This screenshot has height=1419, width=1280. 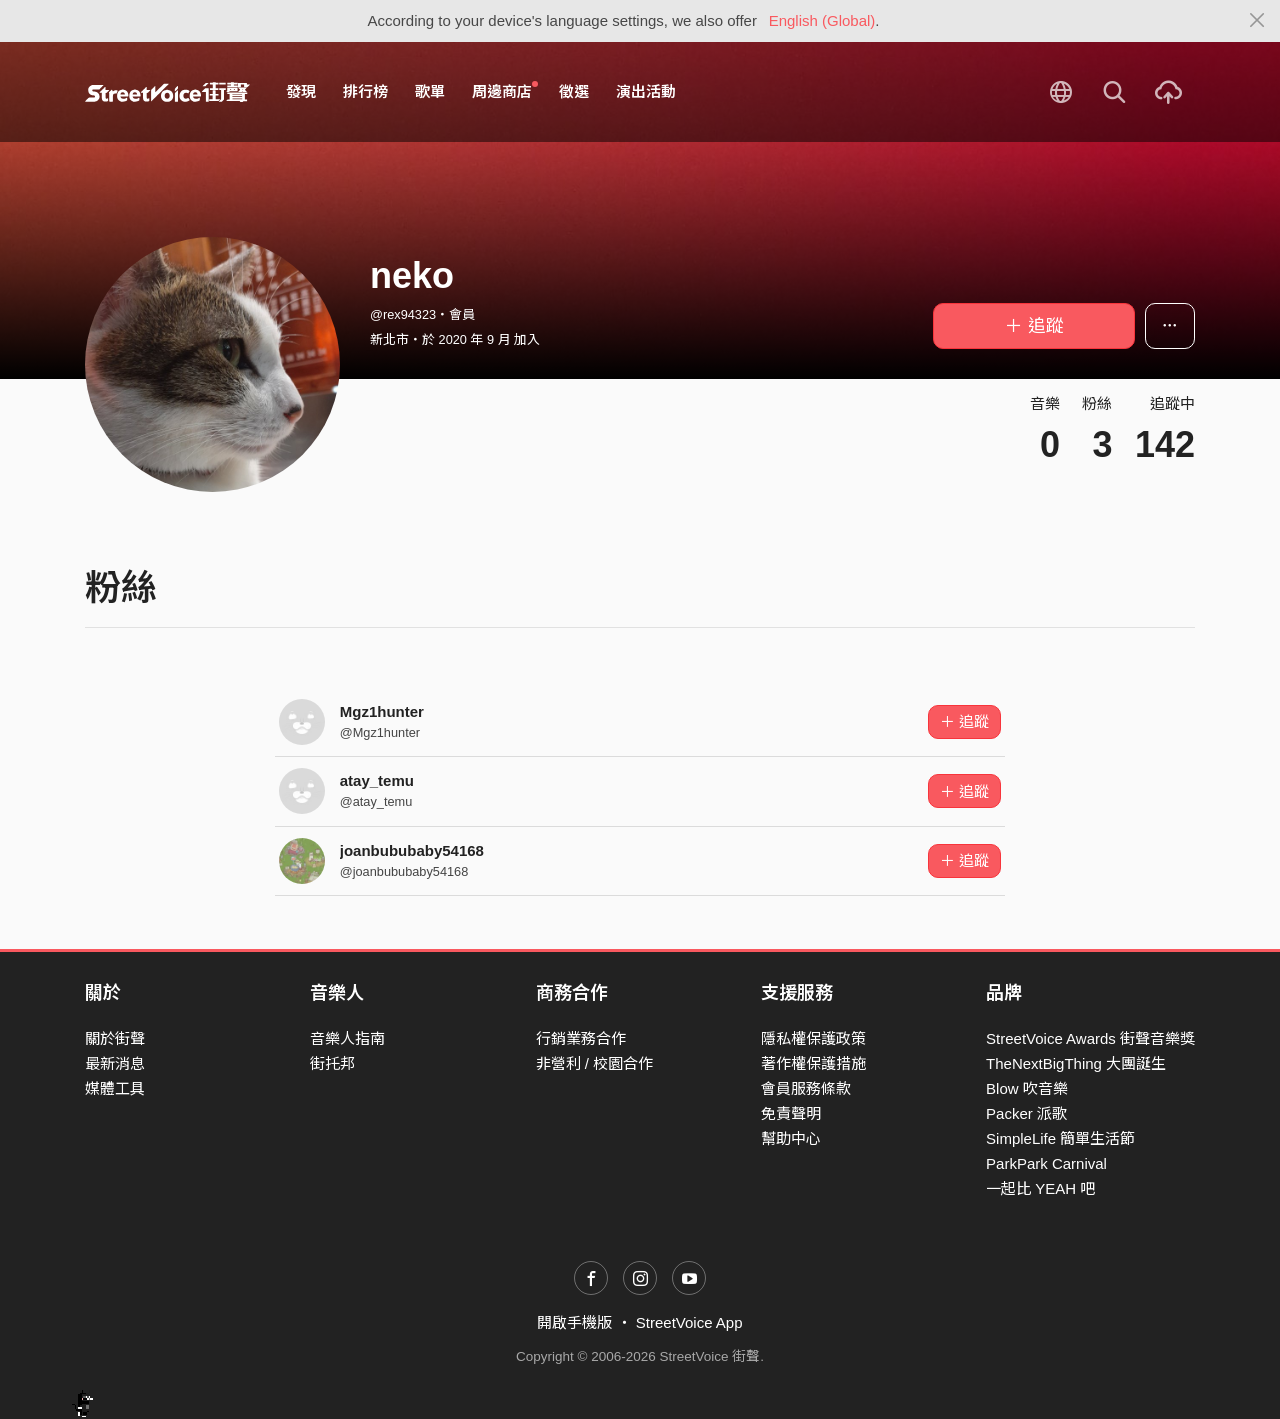 I want to click on SimpleLife 簡單生活節, so click(x=1060, y=1138).